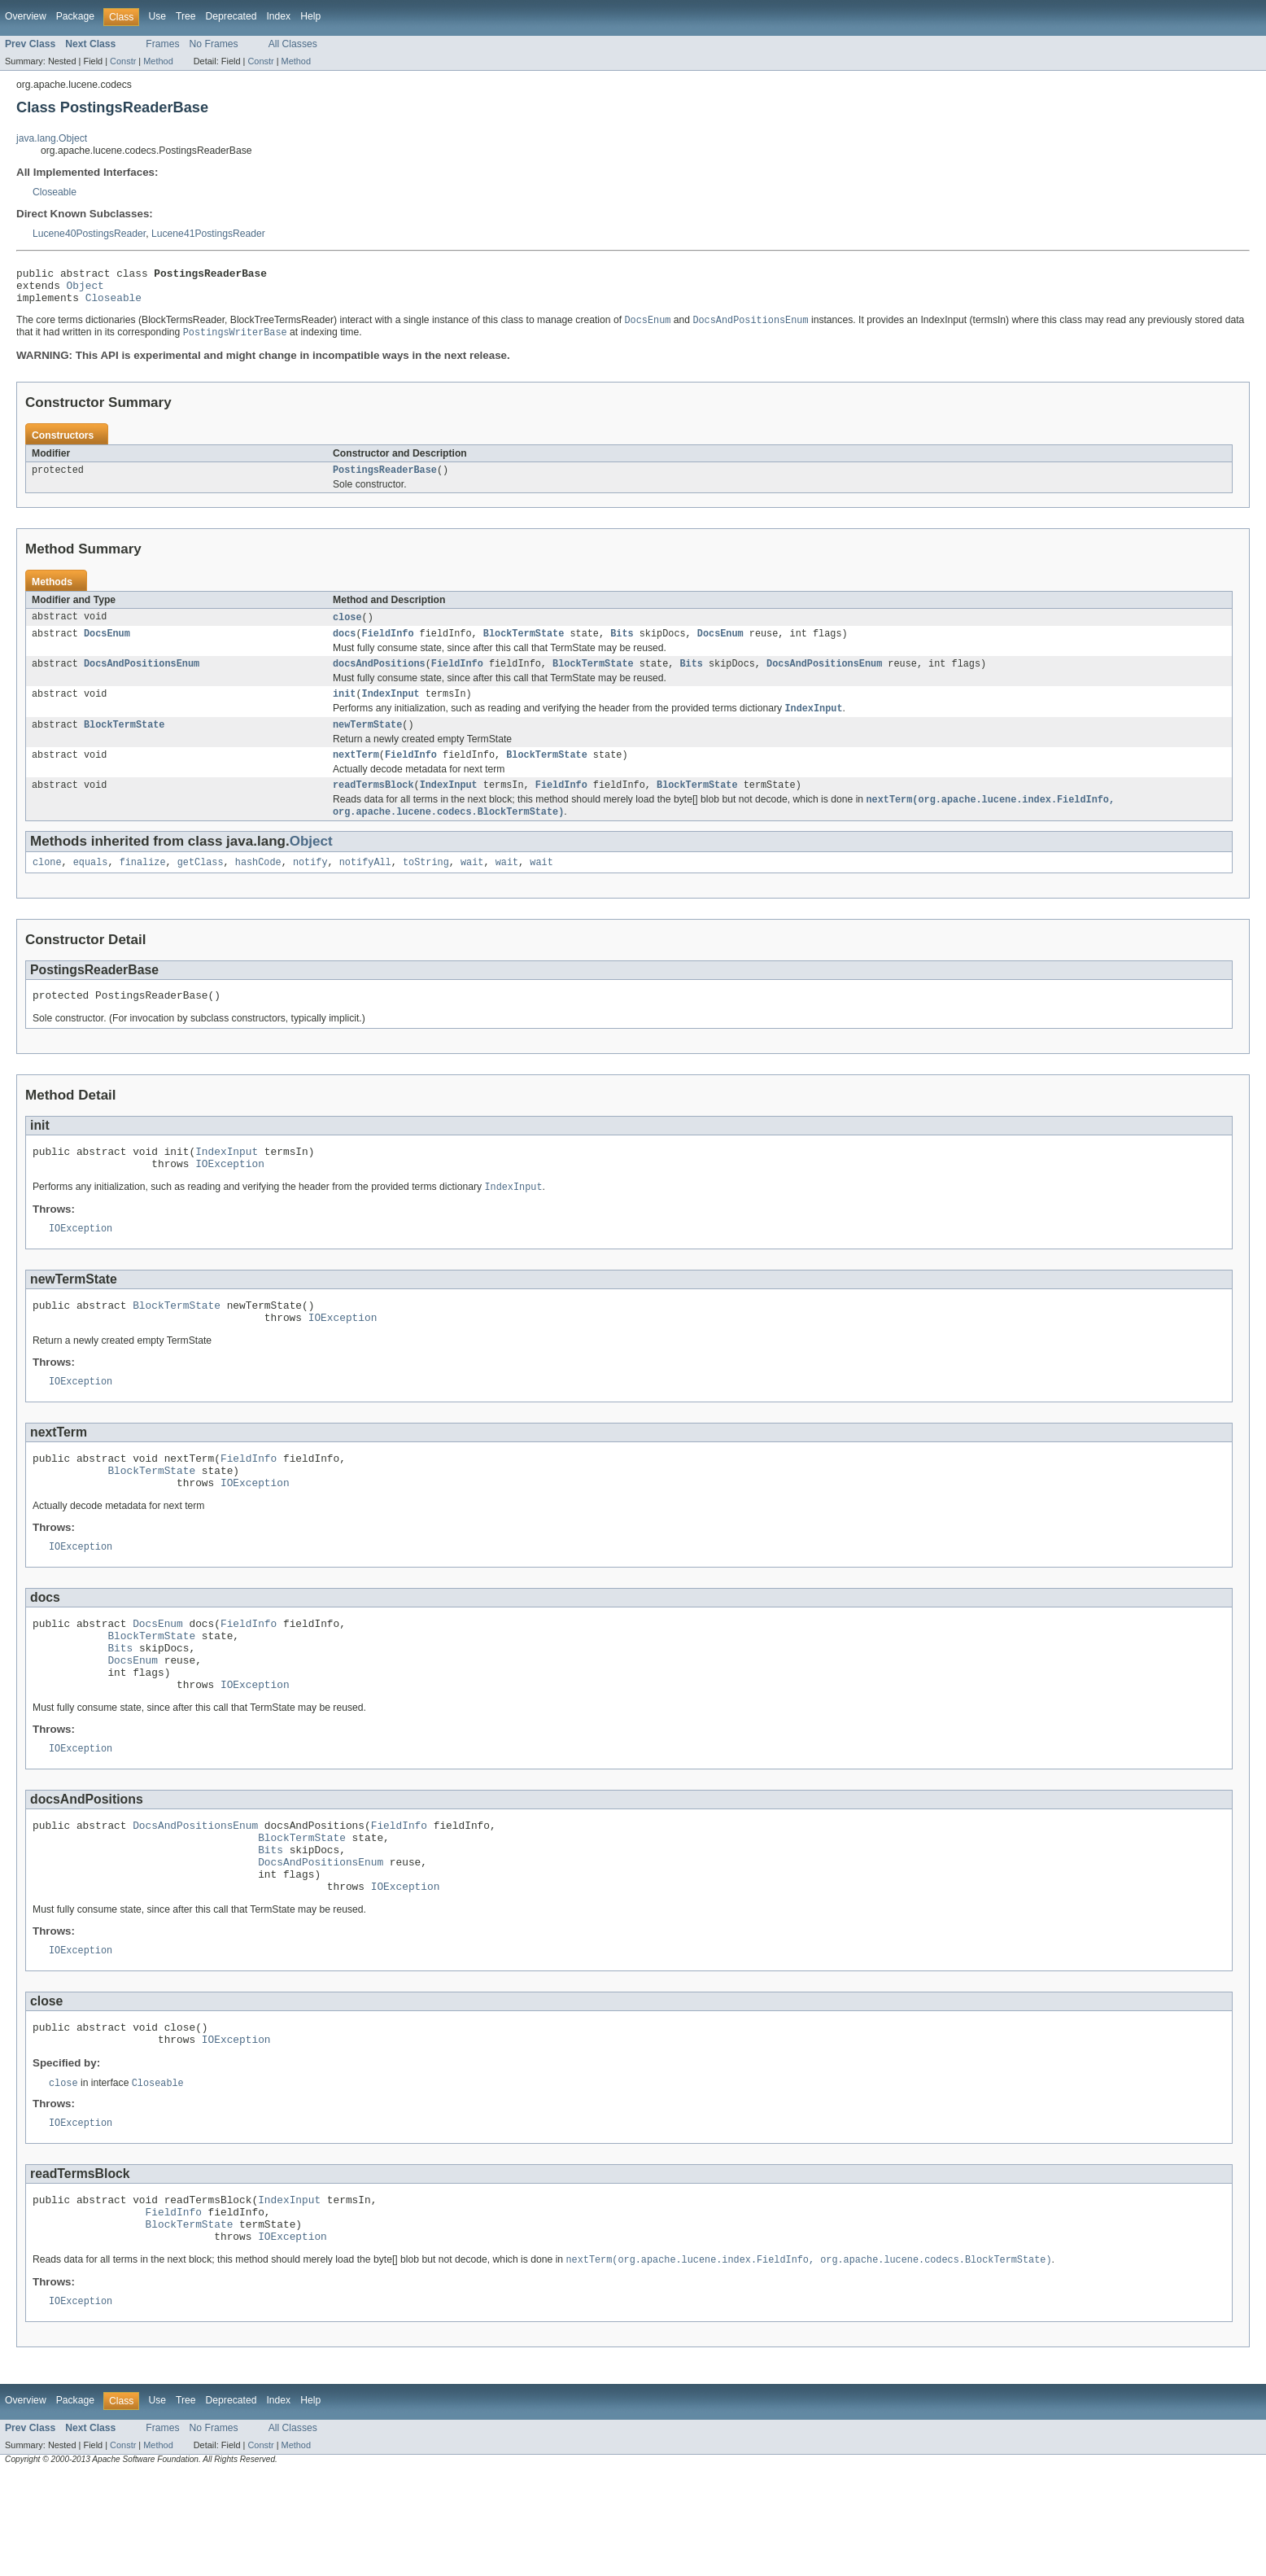 The image size is (1266, 2576). What do you see at coordinates (258, 887) in the screenshot?
I see `hashCode` at bounding box center [258, 887].